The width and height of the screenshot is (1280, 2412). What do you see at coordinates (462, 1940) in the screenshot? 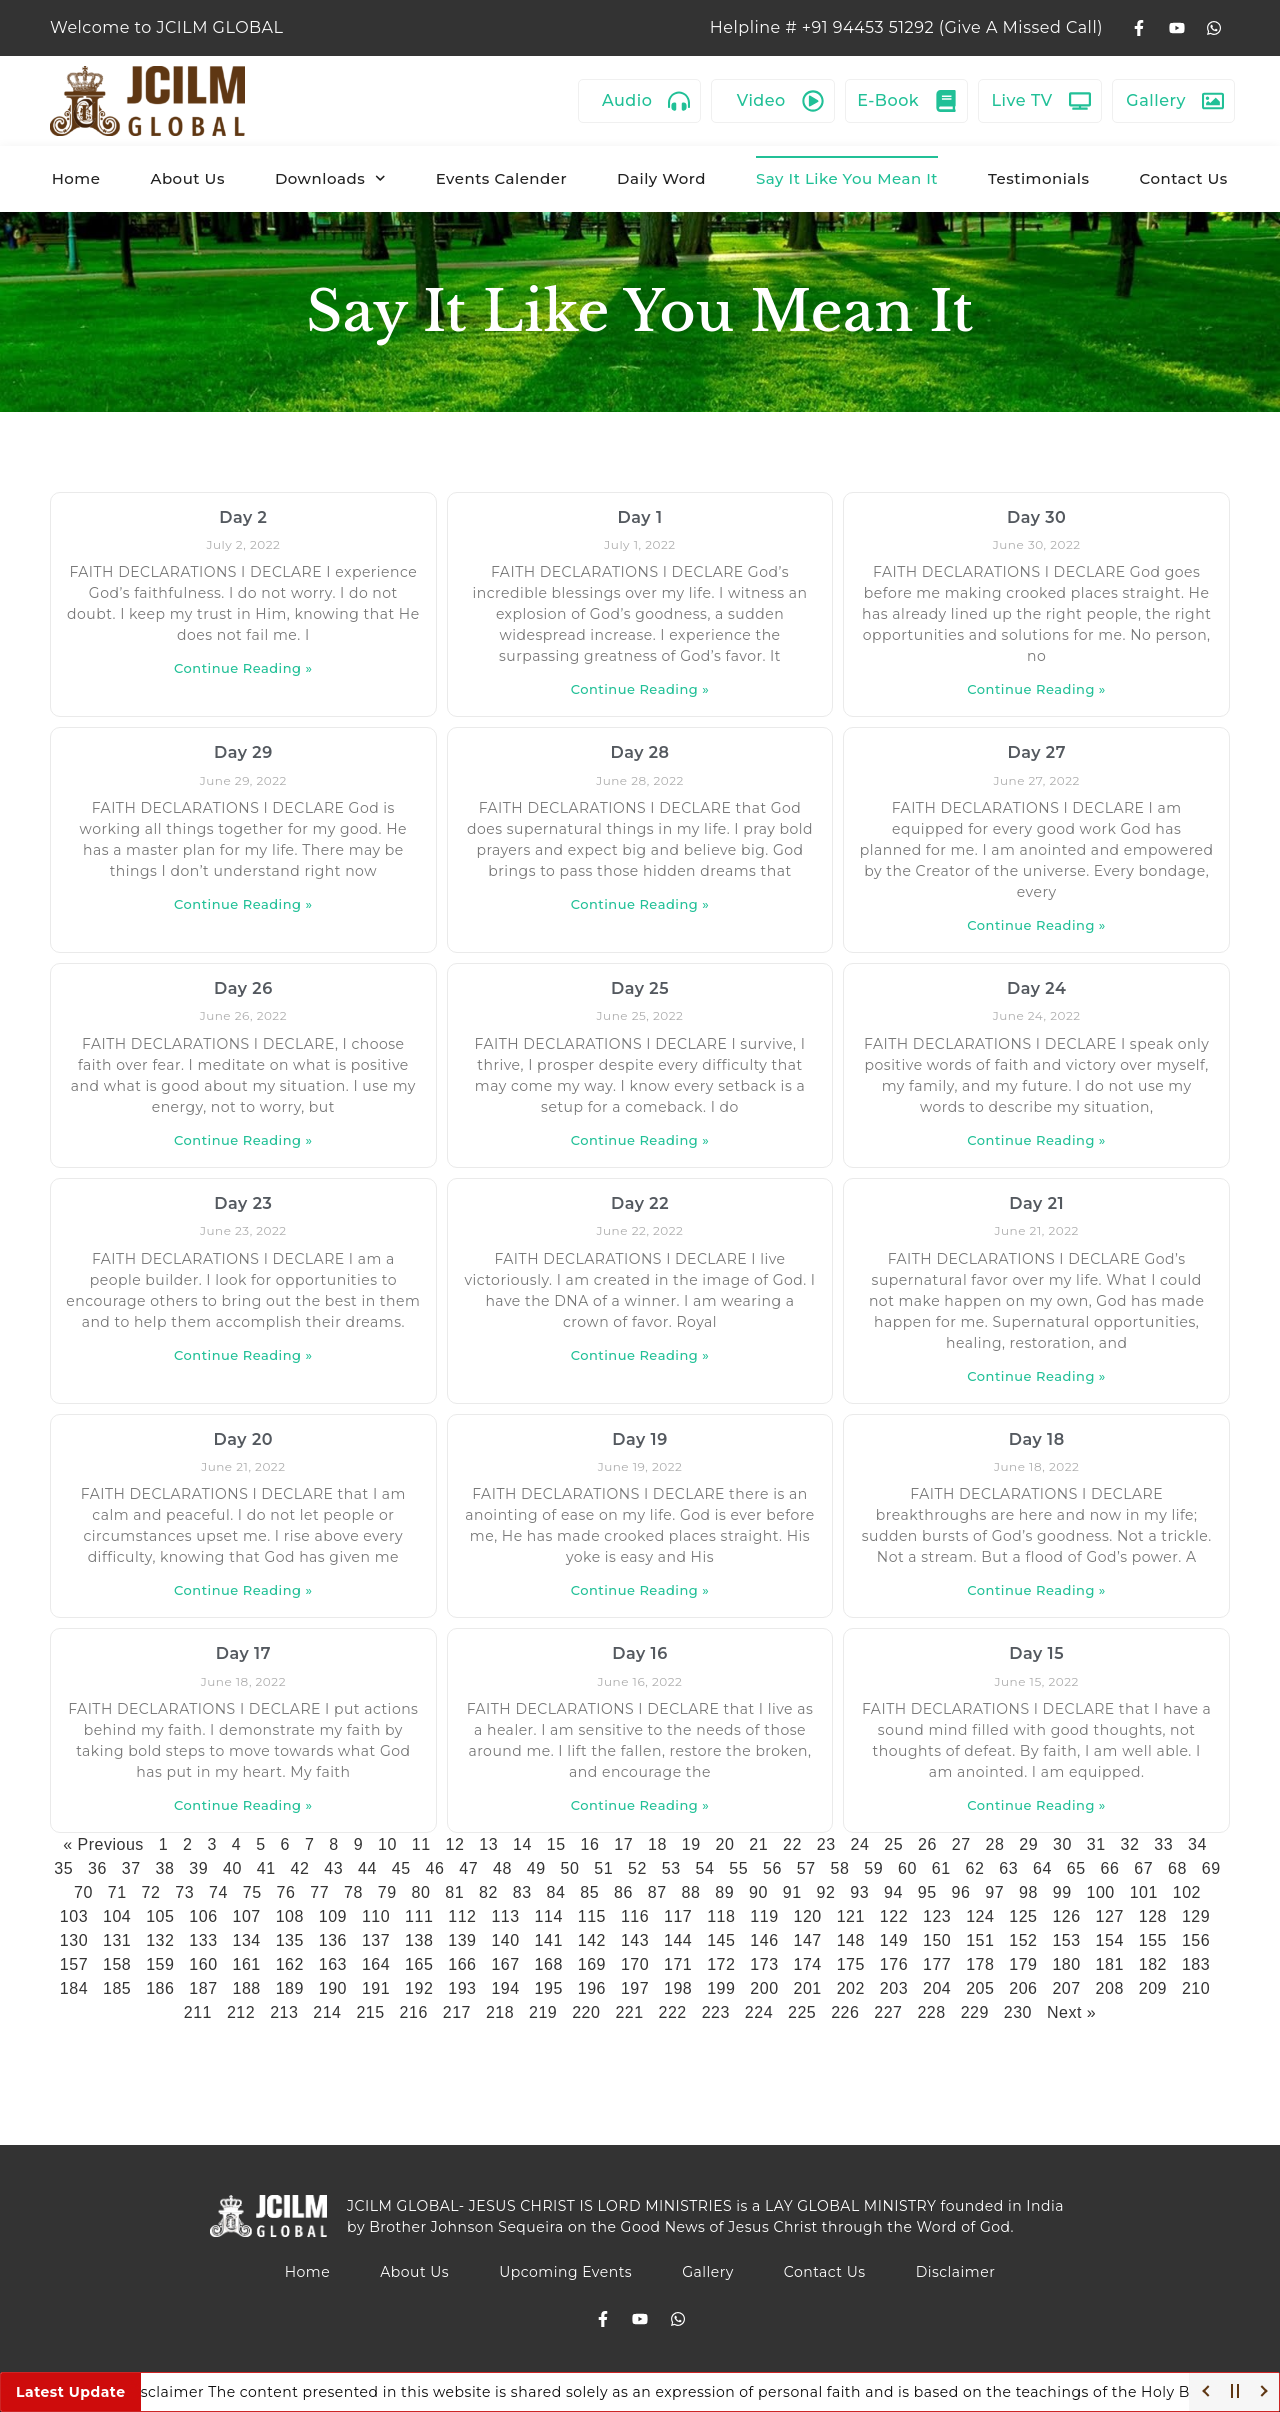
I see `139` at bounding box center [462, 1940].